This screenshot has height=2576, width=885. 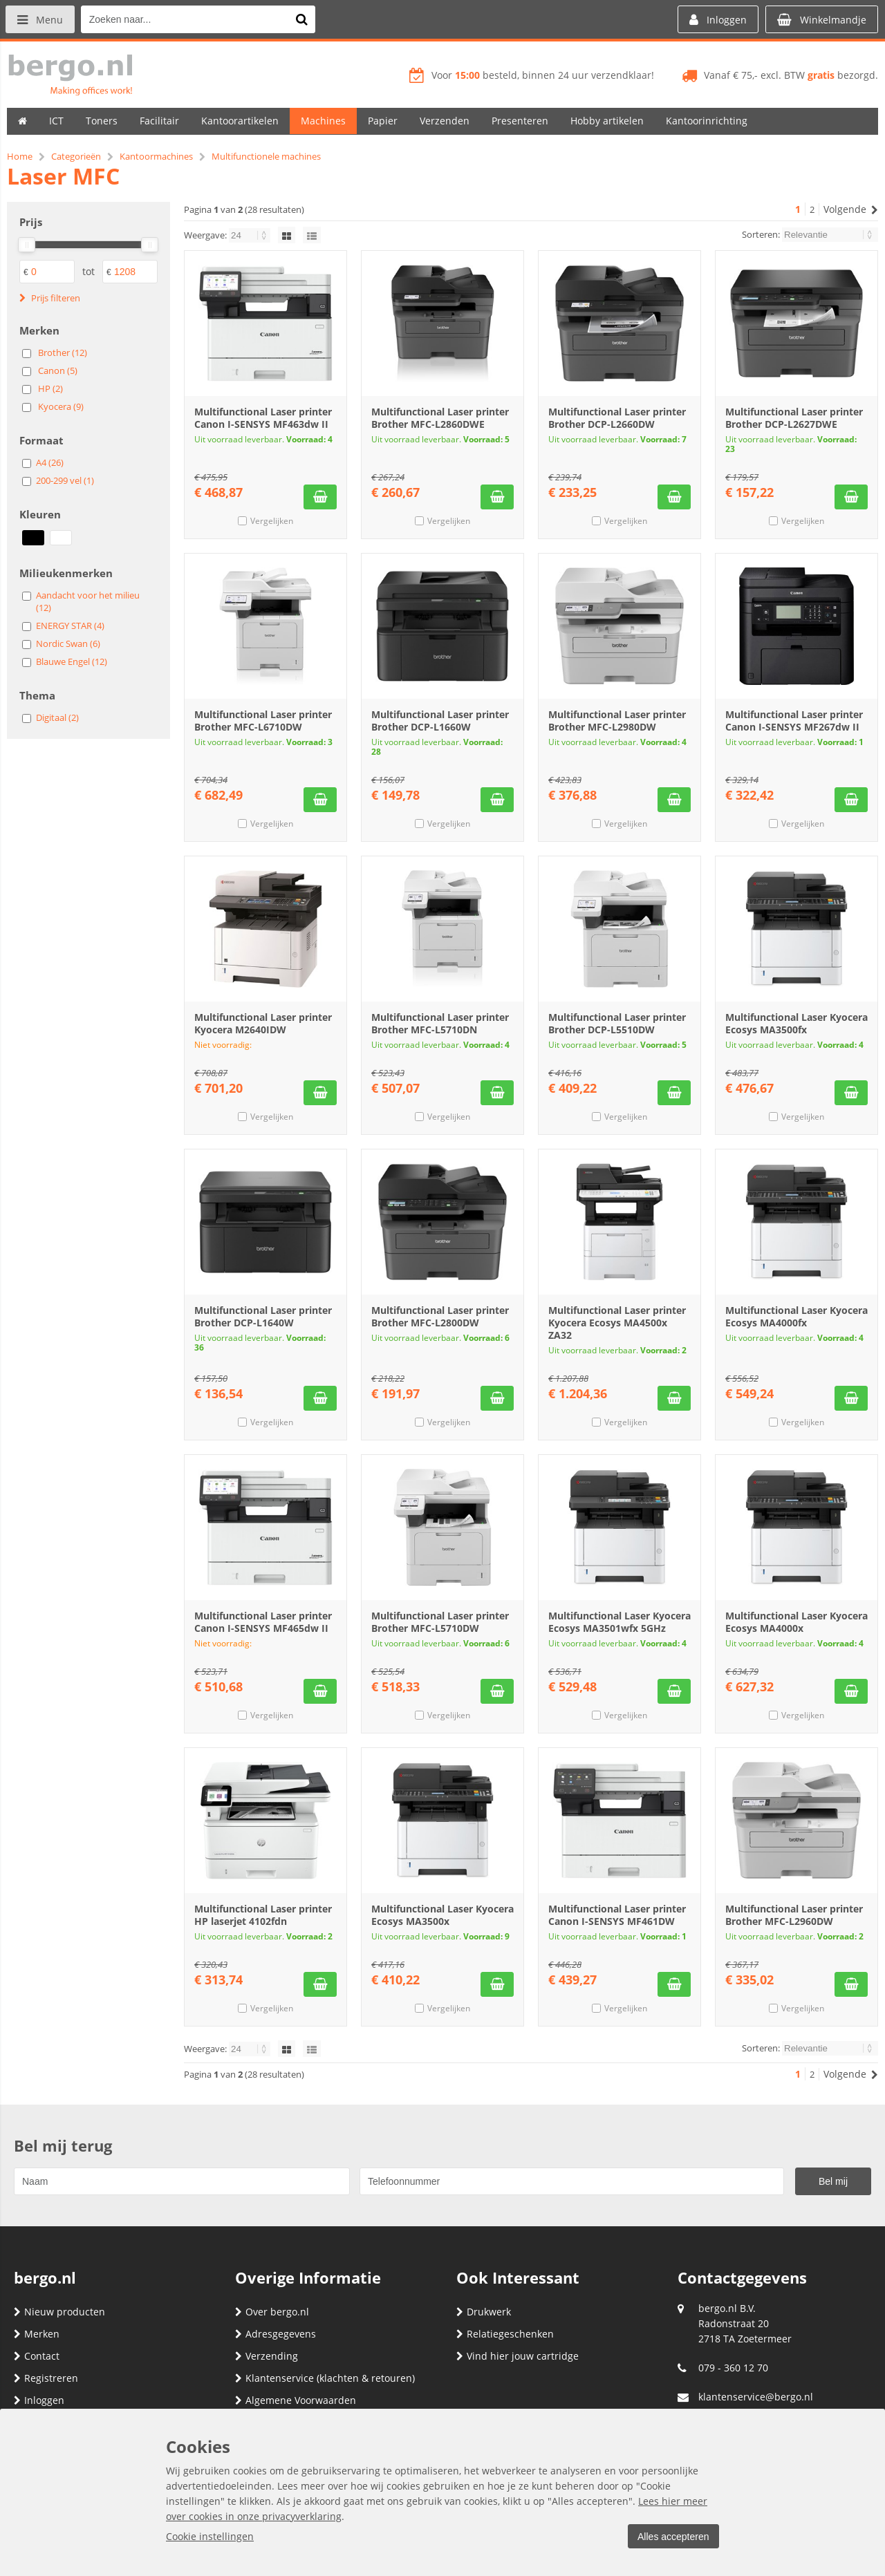 What do you see at coordinates (617, 1323) in the screenshot?
I see `Multifunctional Laser printer Kyocera Ecosys MA4500x ZA32` at bounding box center [617, 1323].